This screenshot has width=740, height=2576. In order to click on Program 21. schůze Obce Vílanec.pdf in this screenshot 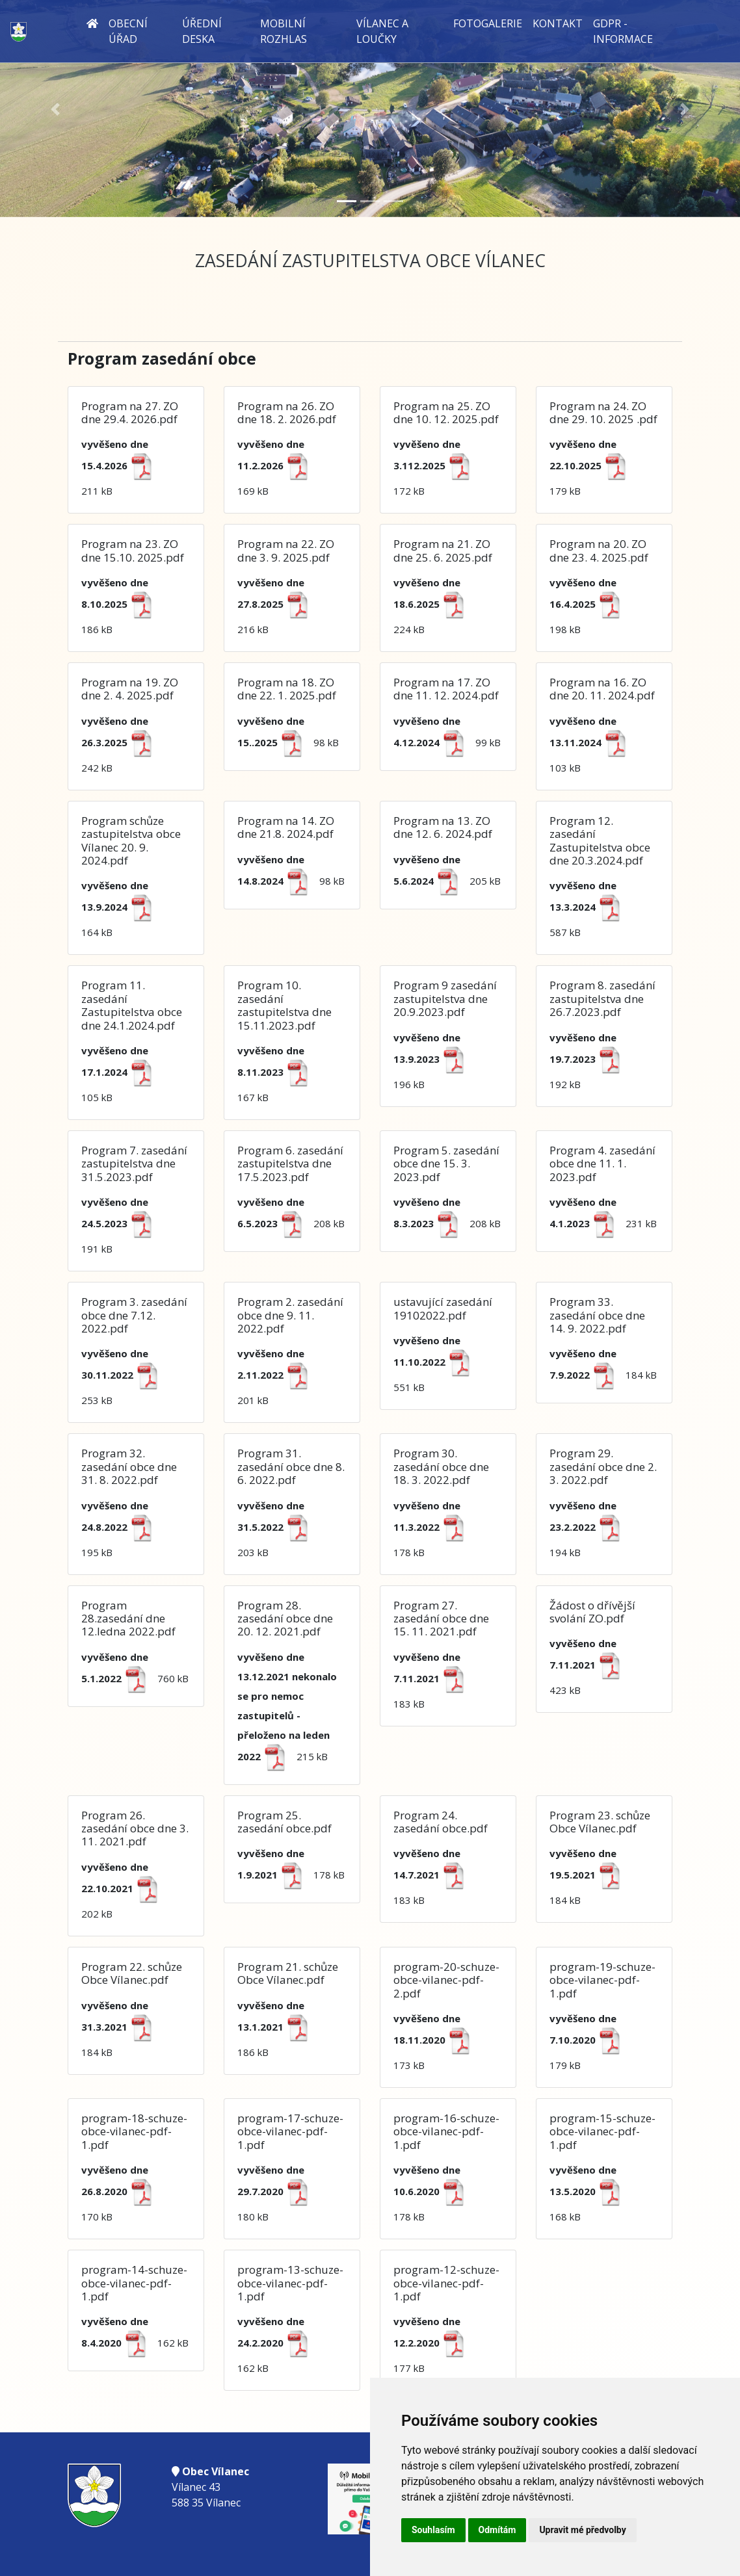, I will do `click(287, 1973)`.